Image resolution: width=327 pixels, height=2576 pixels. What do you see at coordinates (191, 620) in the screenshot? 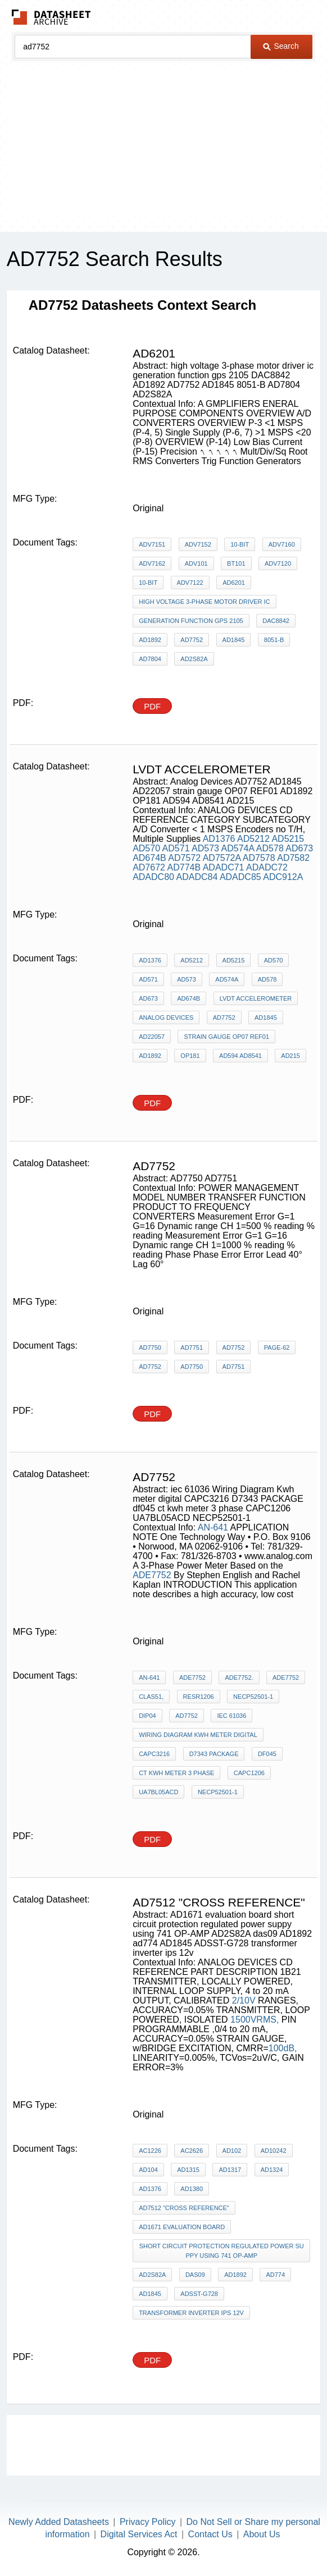
I see `generation function gps 2105` at bounding box center [191, 620].